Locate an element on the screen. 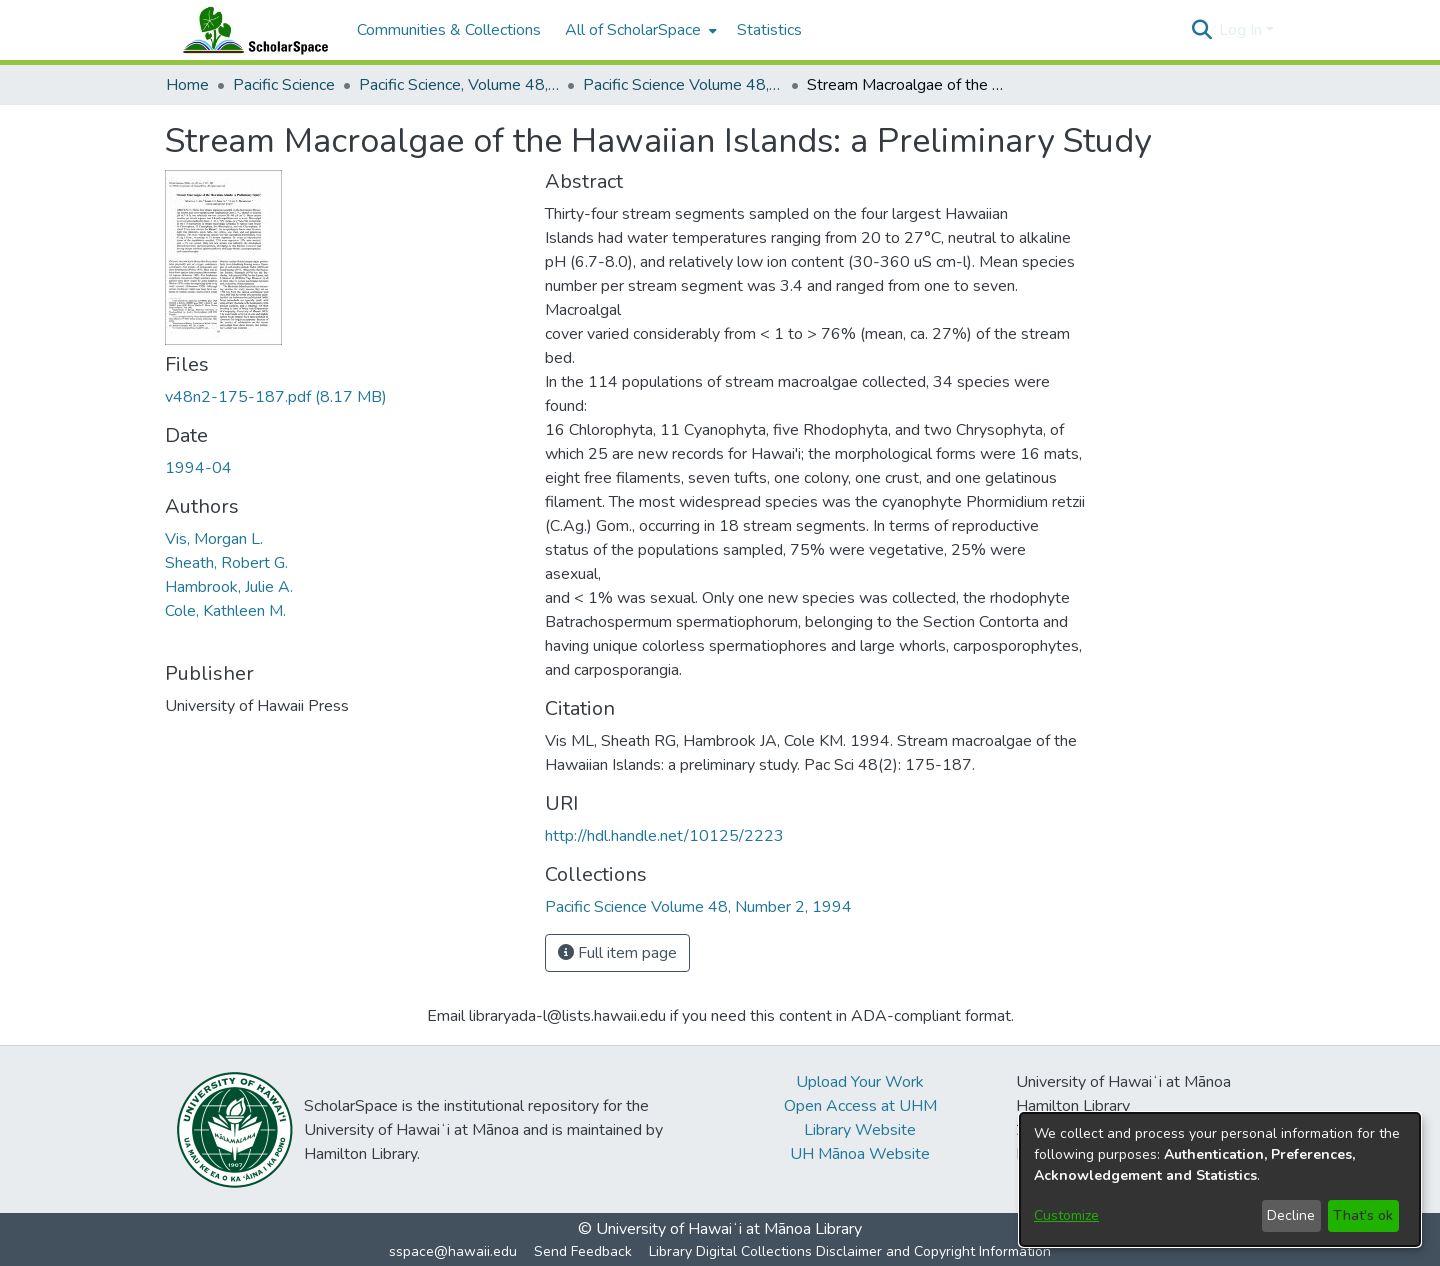  [dialog] is located at coordinates (1220, 1179).